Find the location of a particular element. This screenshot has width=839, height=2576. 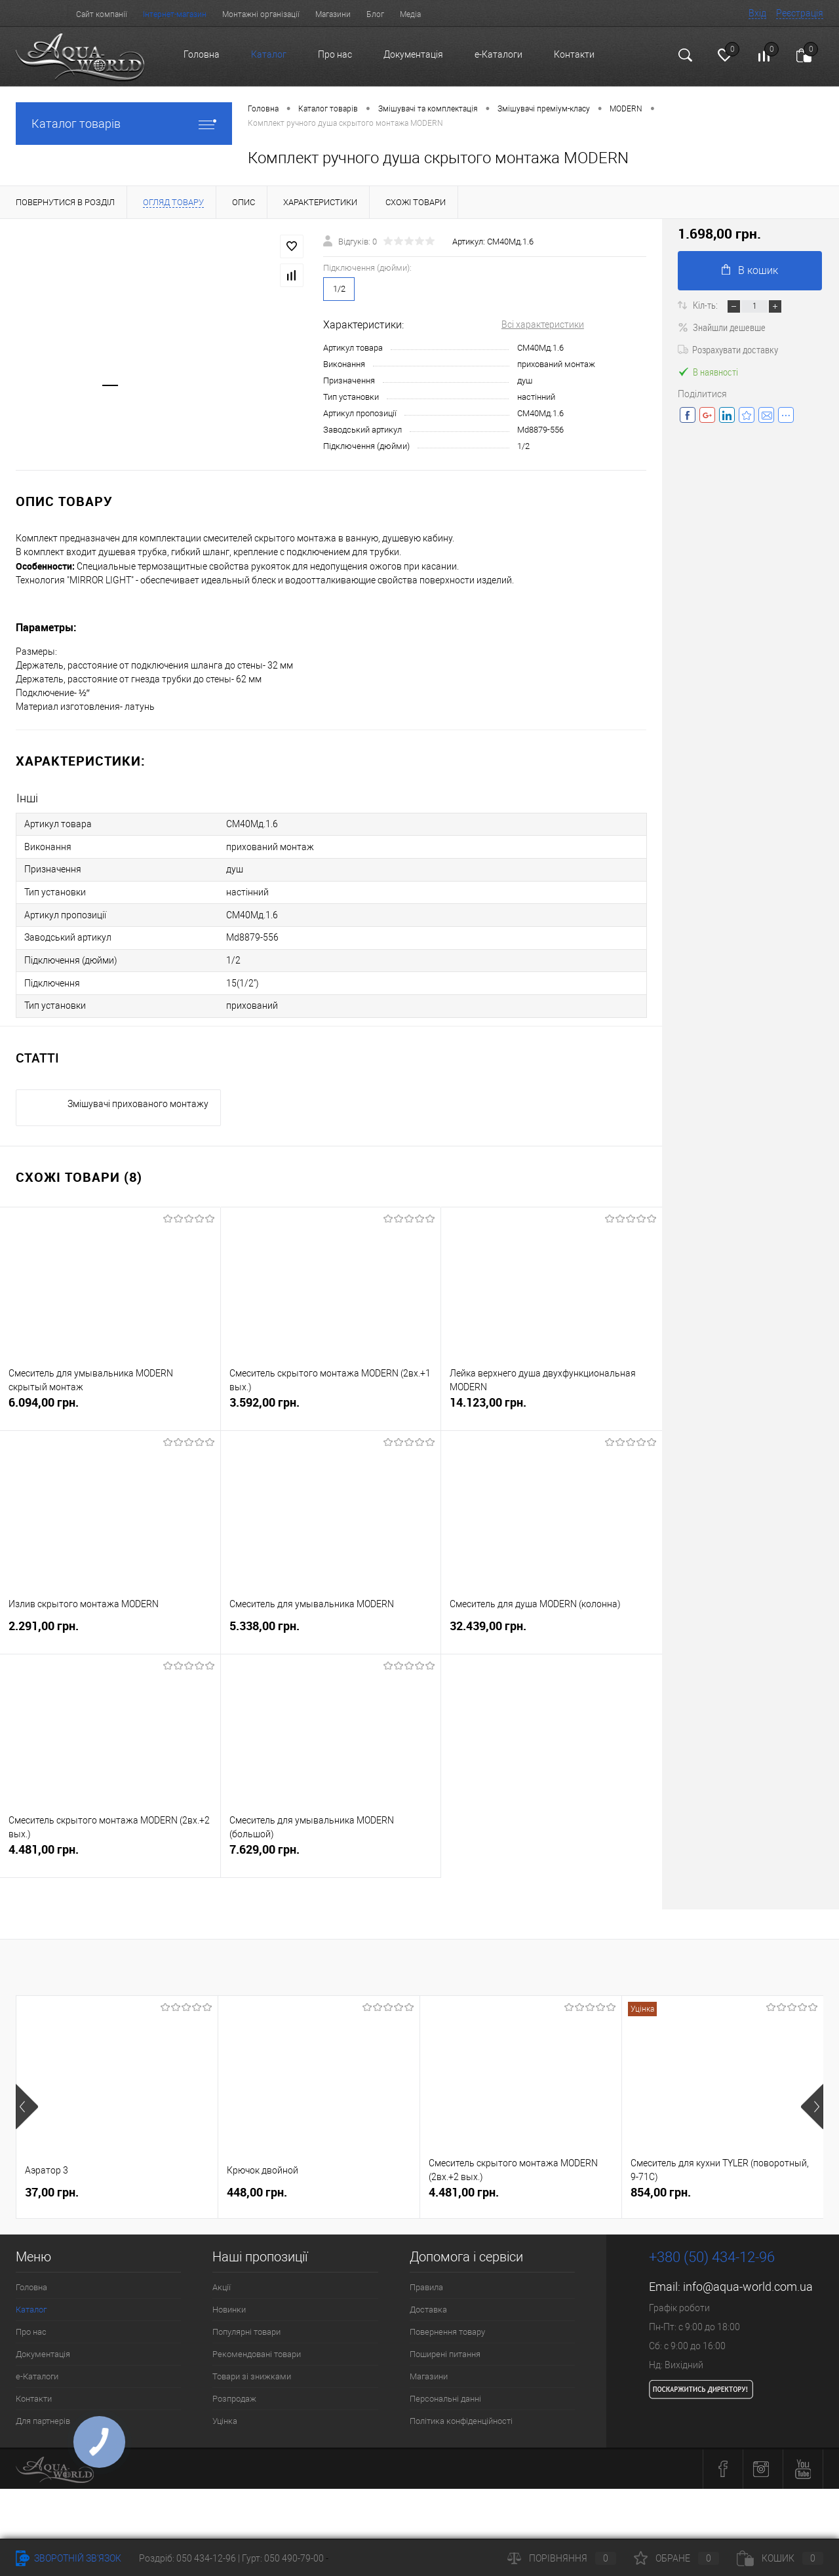

Медіа is located at coordinates (410, 14).